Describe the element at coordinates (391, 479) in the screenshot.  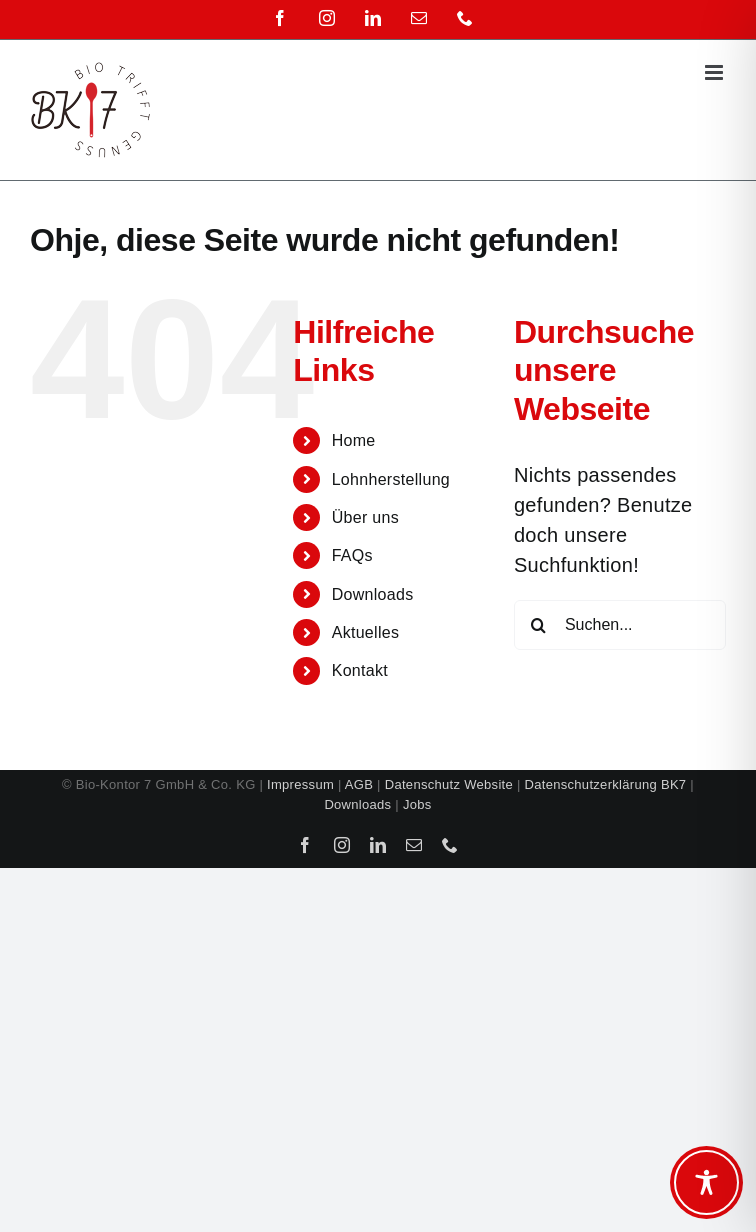
I see `Lohnherstellung` at that location.